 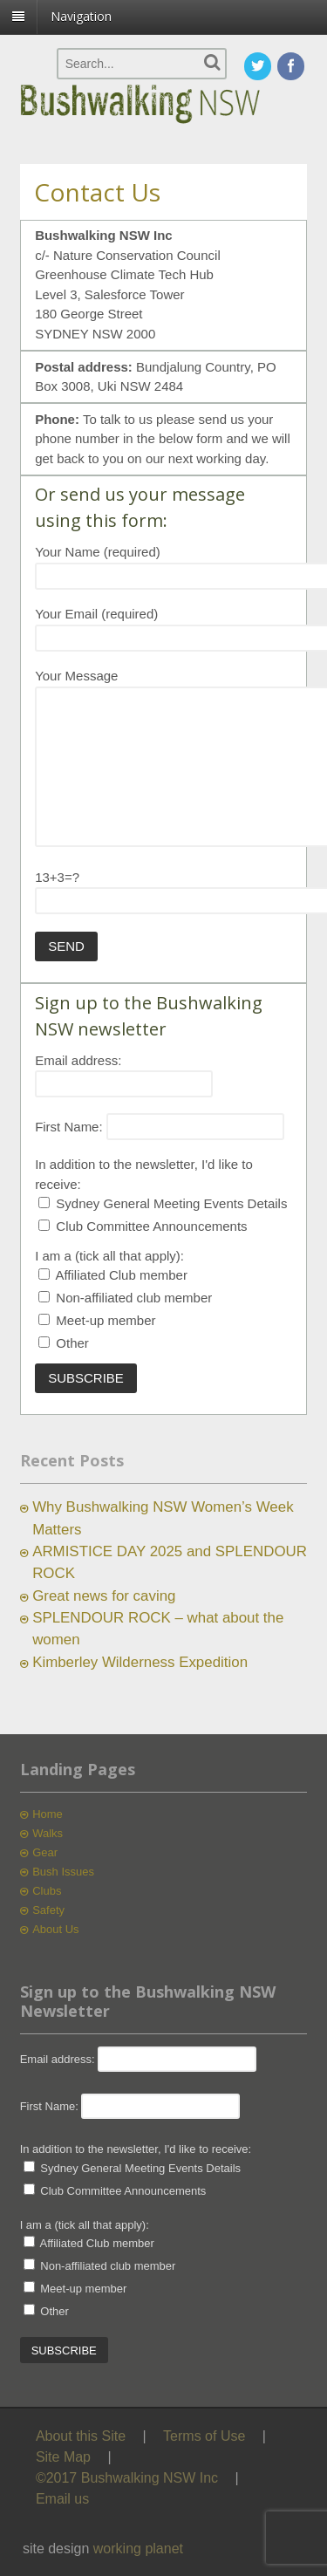 What do you see at coordinates (136, 2149) in the screenshot?
I see `In addition to the newsletter, I'd like to receive:` at bounding box center [136, 2149].